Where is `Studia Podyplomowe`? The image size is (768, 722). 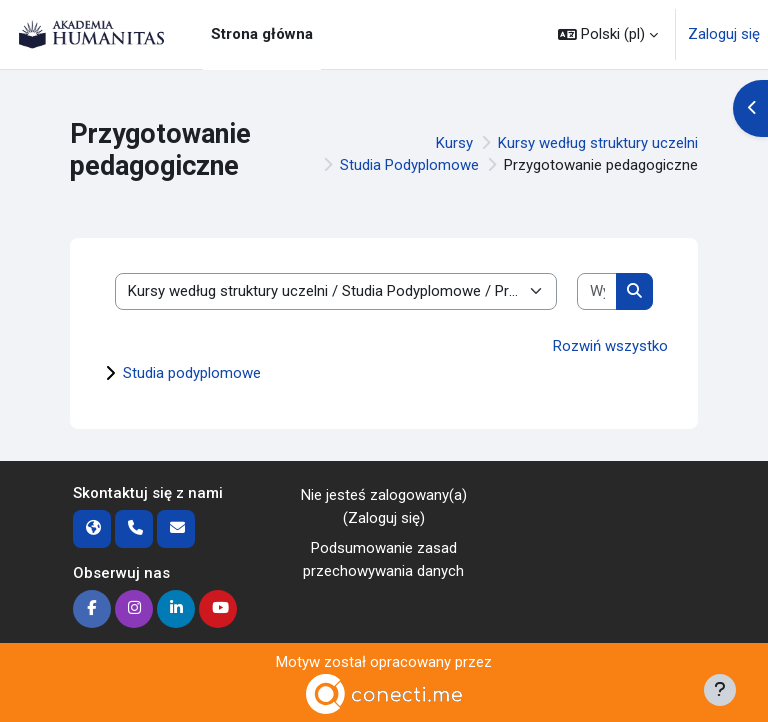 Studia Podyplomowe is located at coordinates (409, 165).